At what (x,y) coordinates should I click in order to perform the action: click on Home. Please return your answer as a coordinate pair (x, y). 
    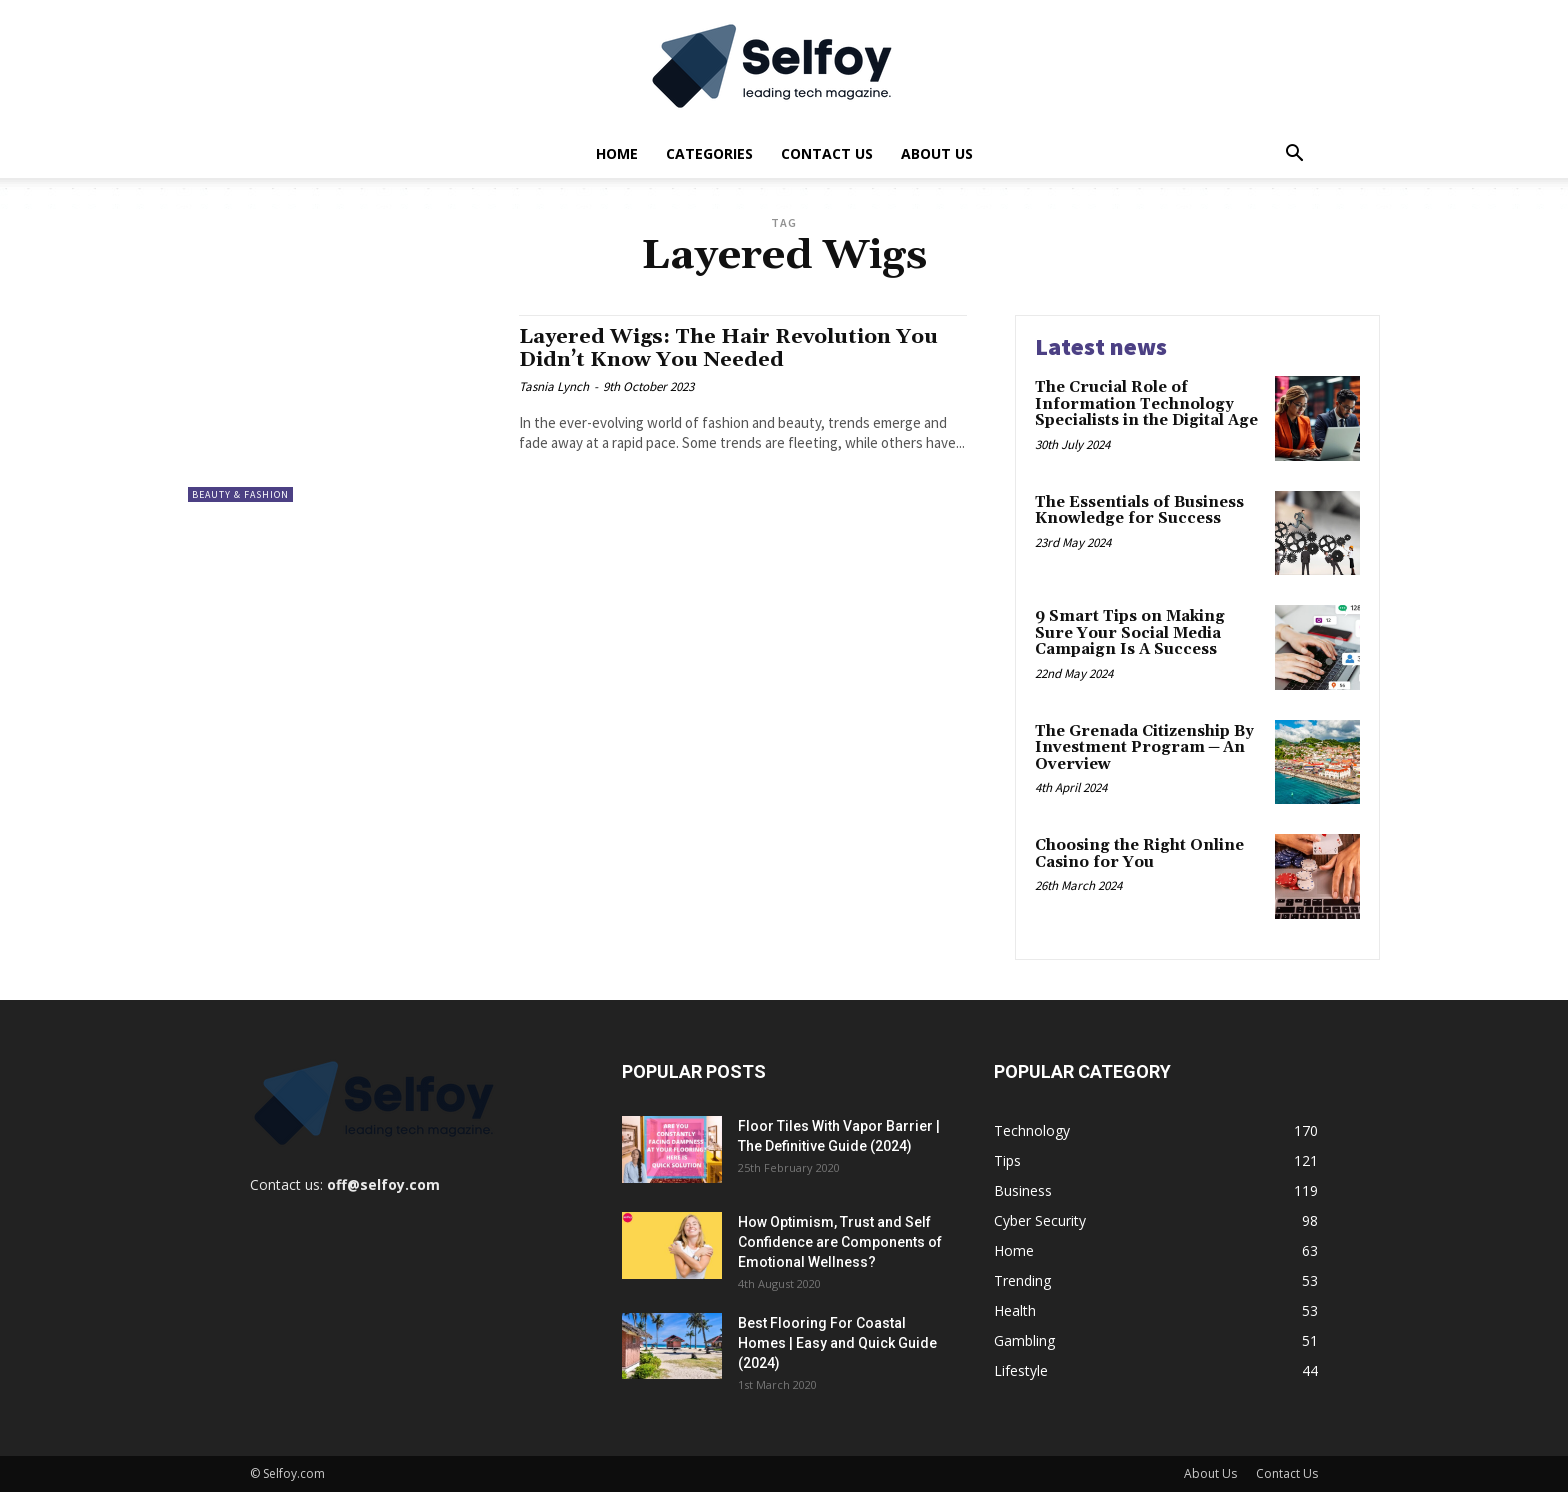
    Looking at the image, I should click on (617, 153).